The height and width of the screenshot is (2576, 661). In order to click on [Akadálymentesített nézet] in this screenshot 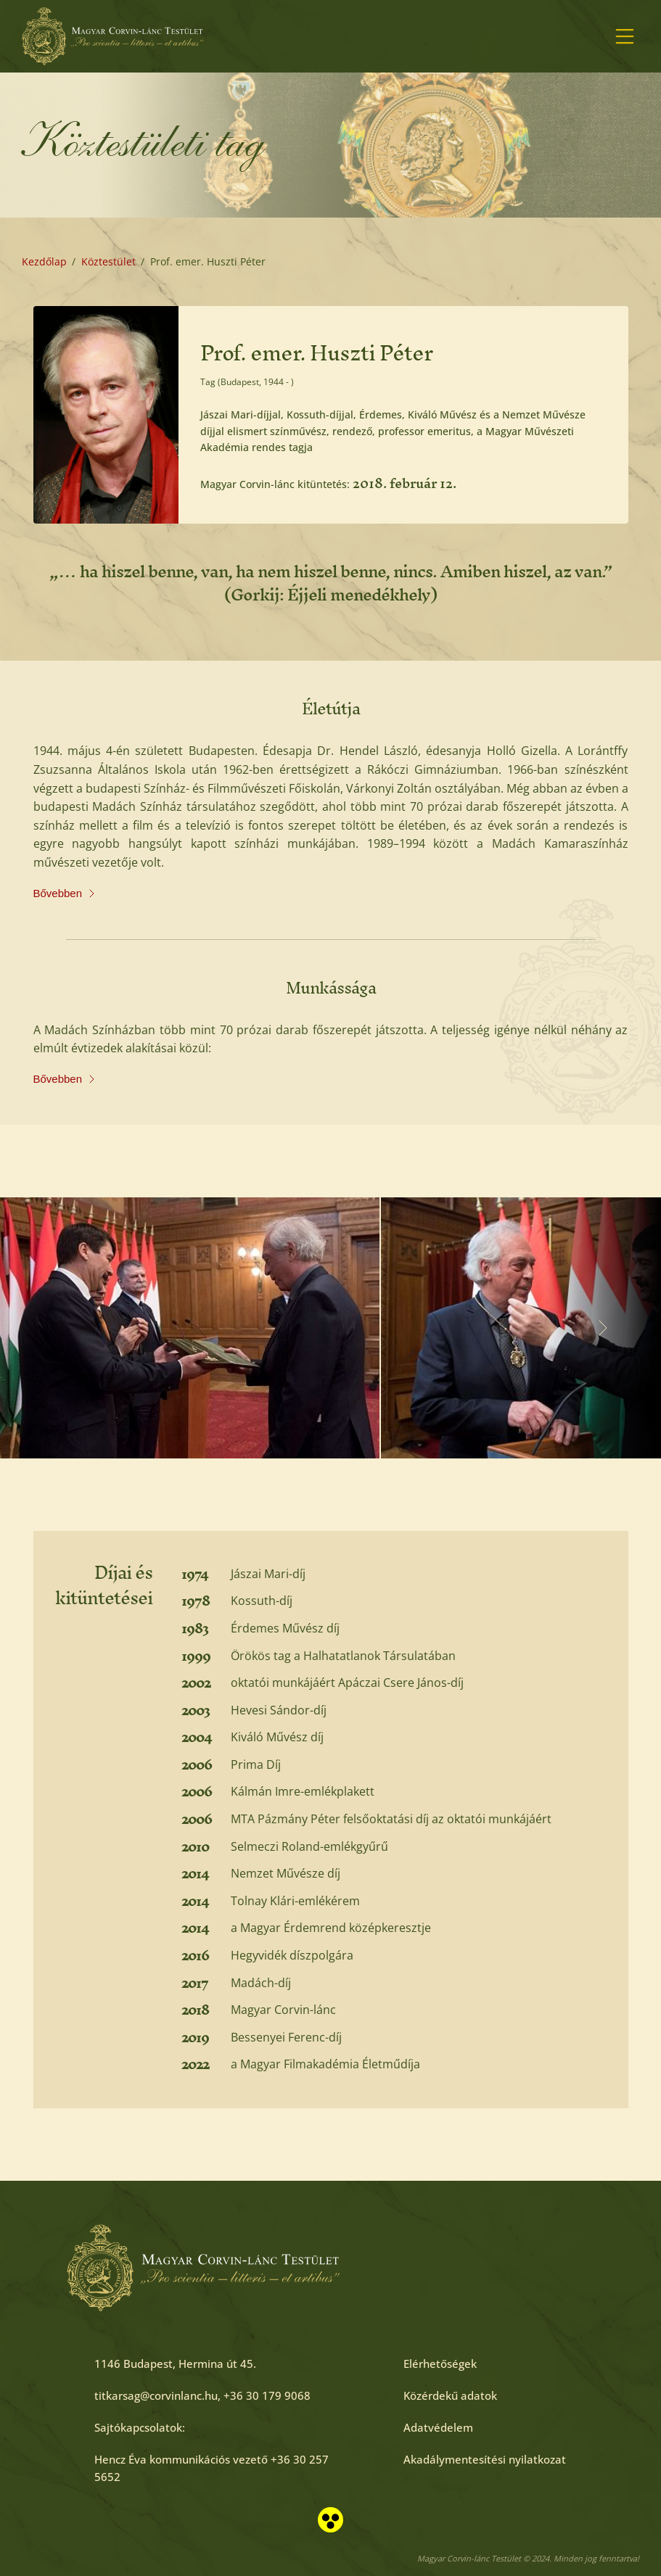, I will do `click(330, 2519)`.